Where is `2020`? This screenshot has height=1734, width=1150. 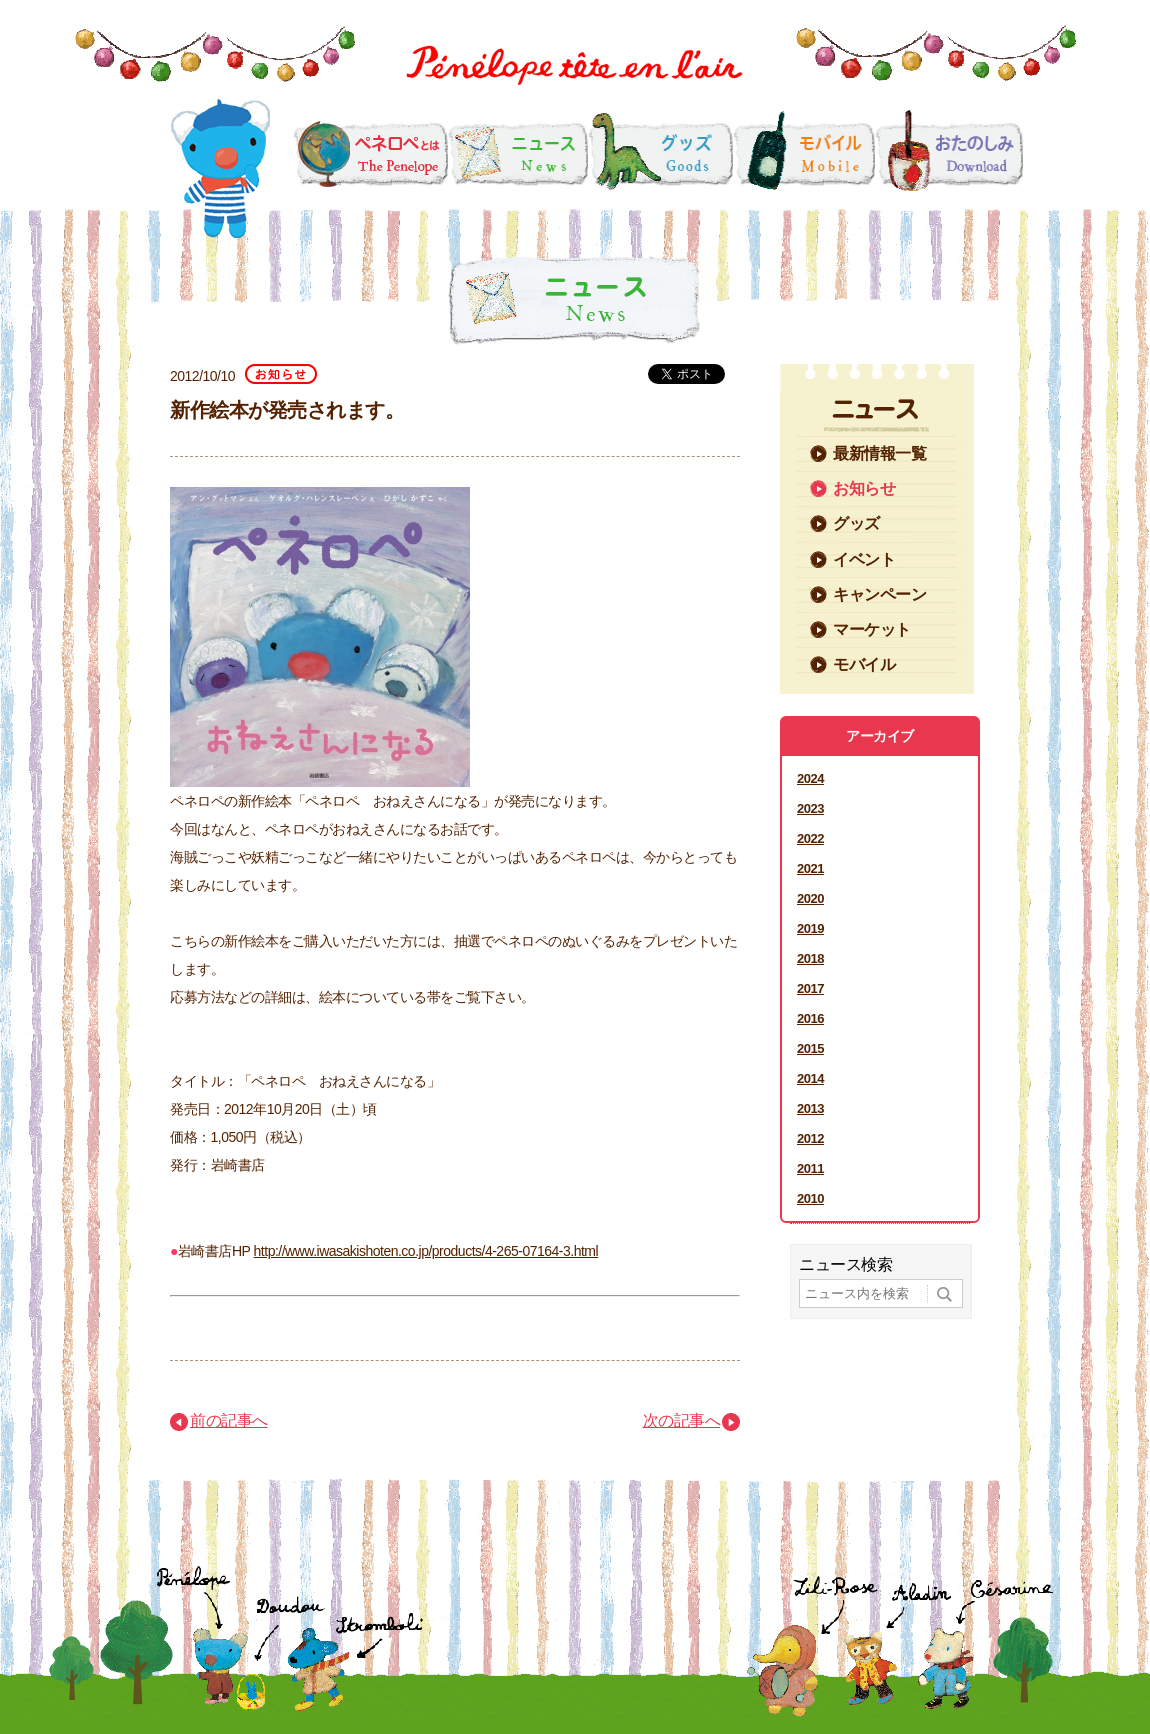 2020 is located at coordinates (810, 898).